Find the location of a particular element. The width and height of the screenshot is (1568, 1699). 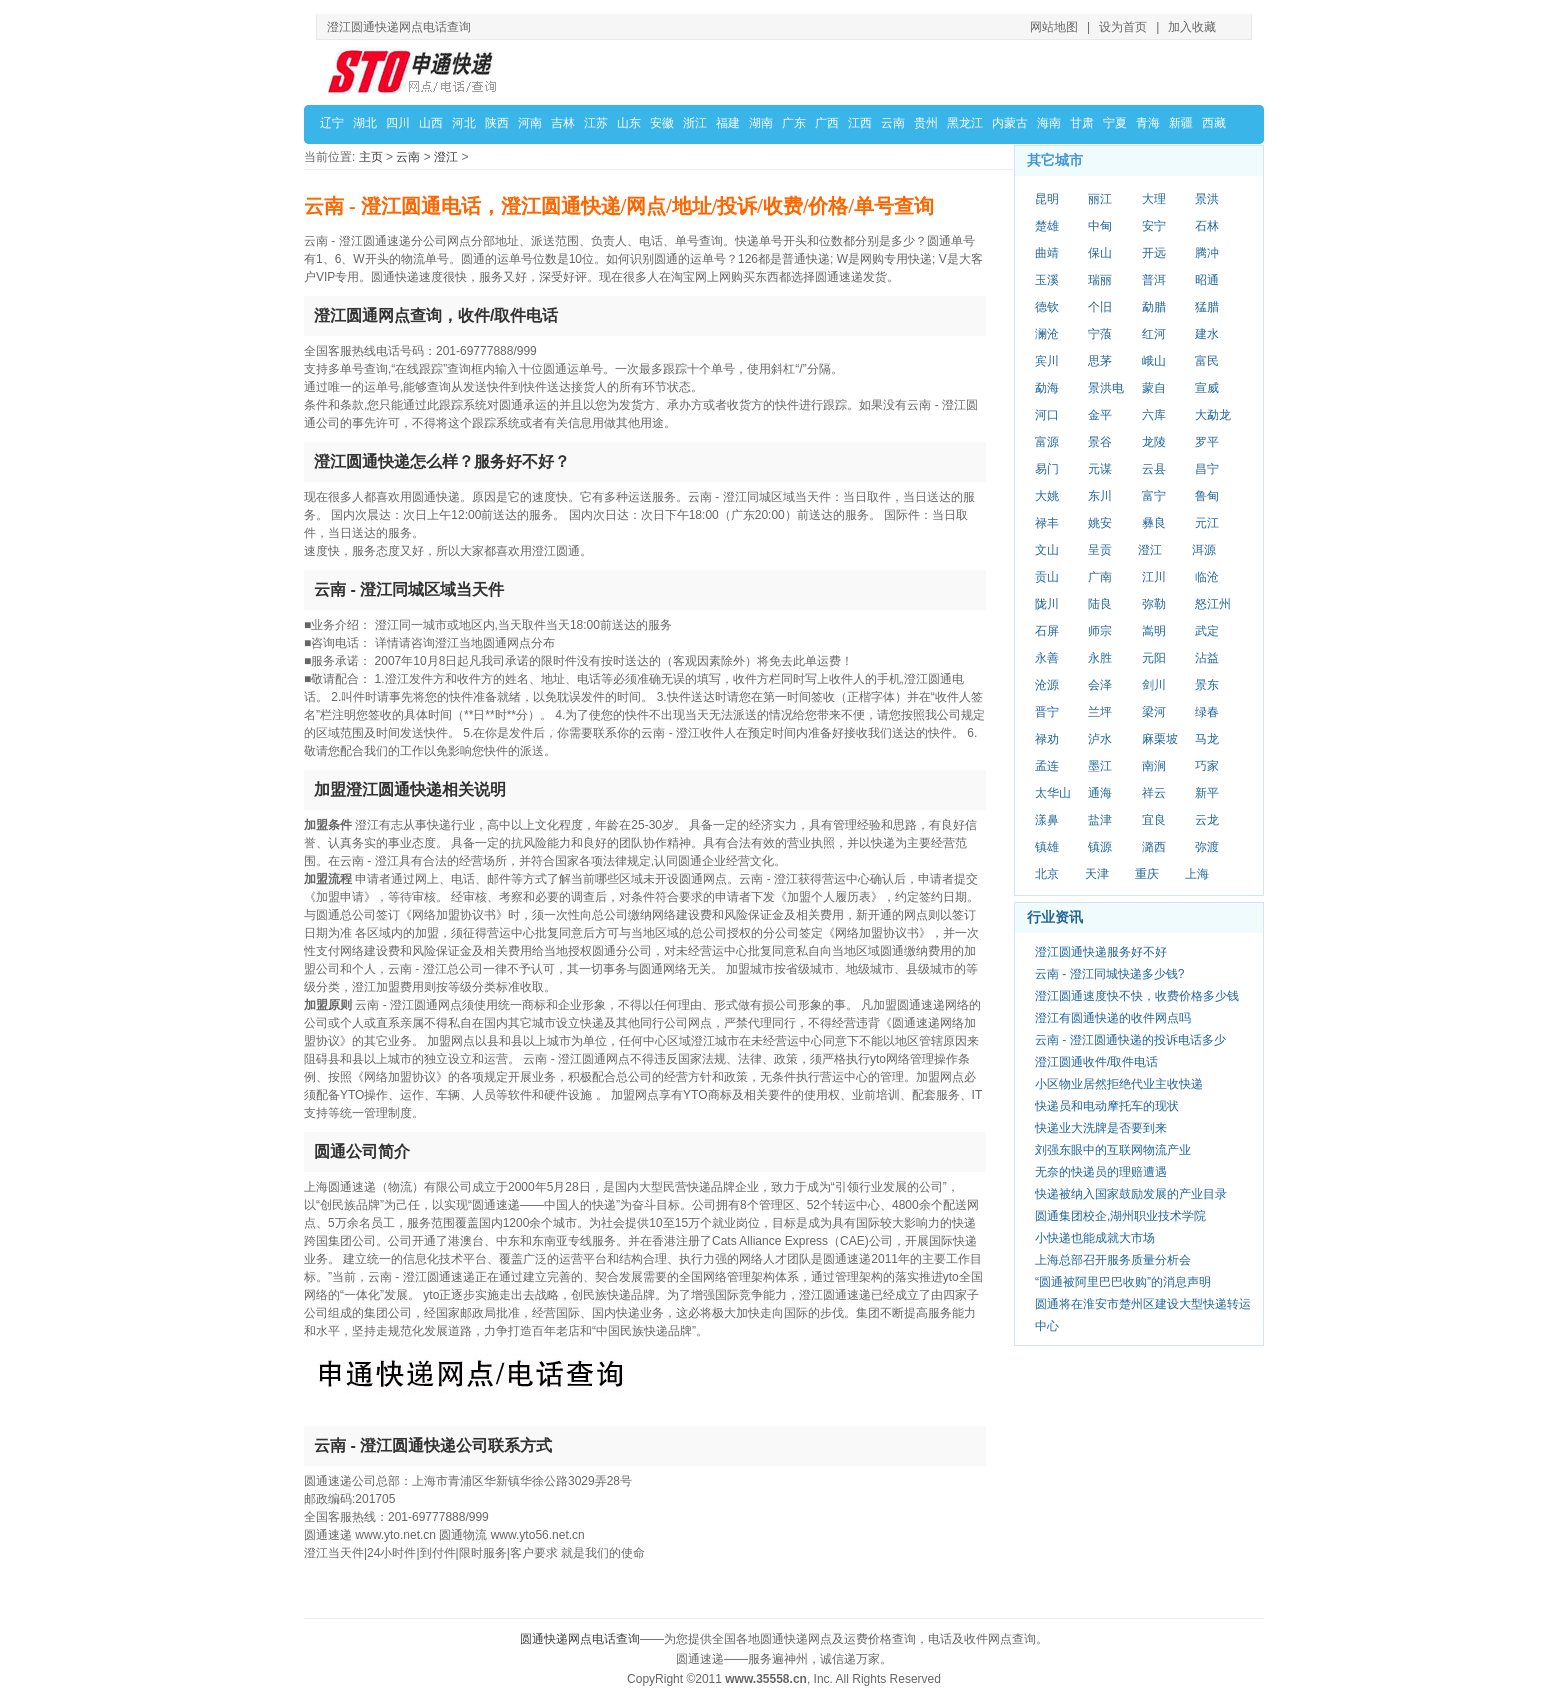

师宗 is located at coordinates (1100, 631).